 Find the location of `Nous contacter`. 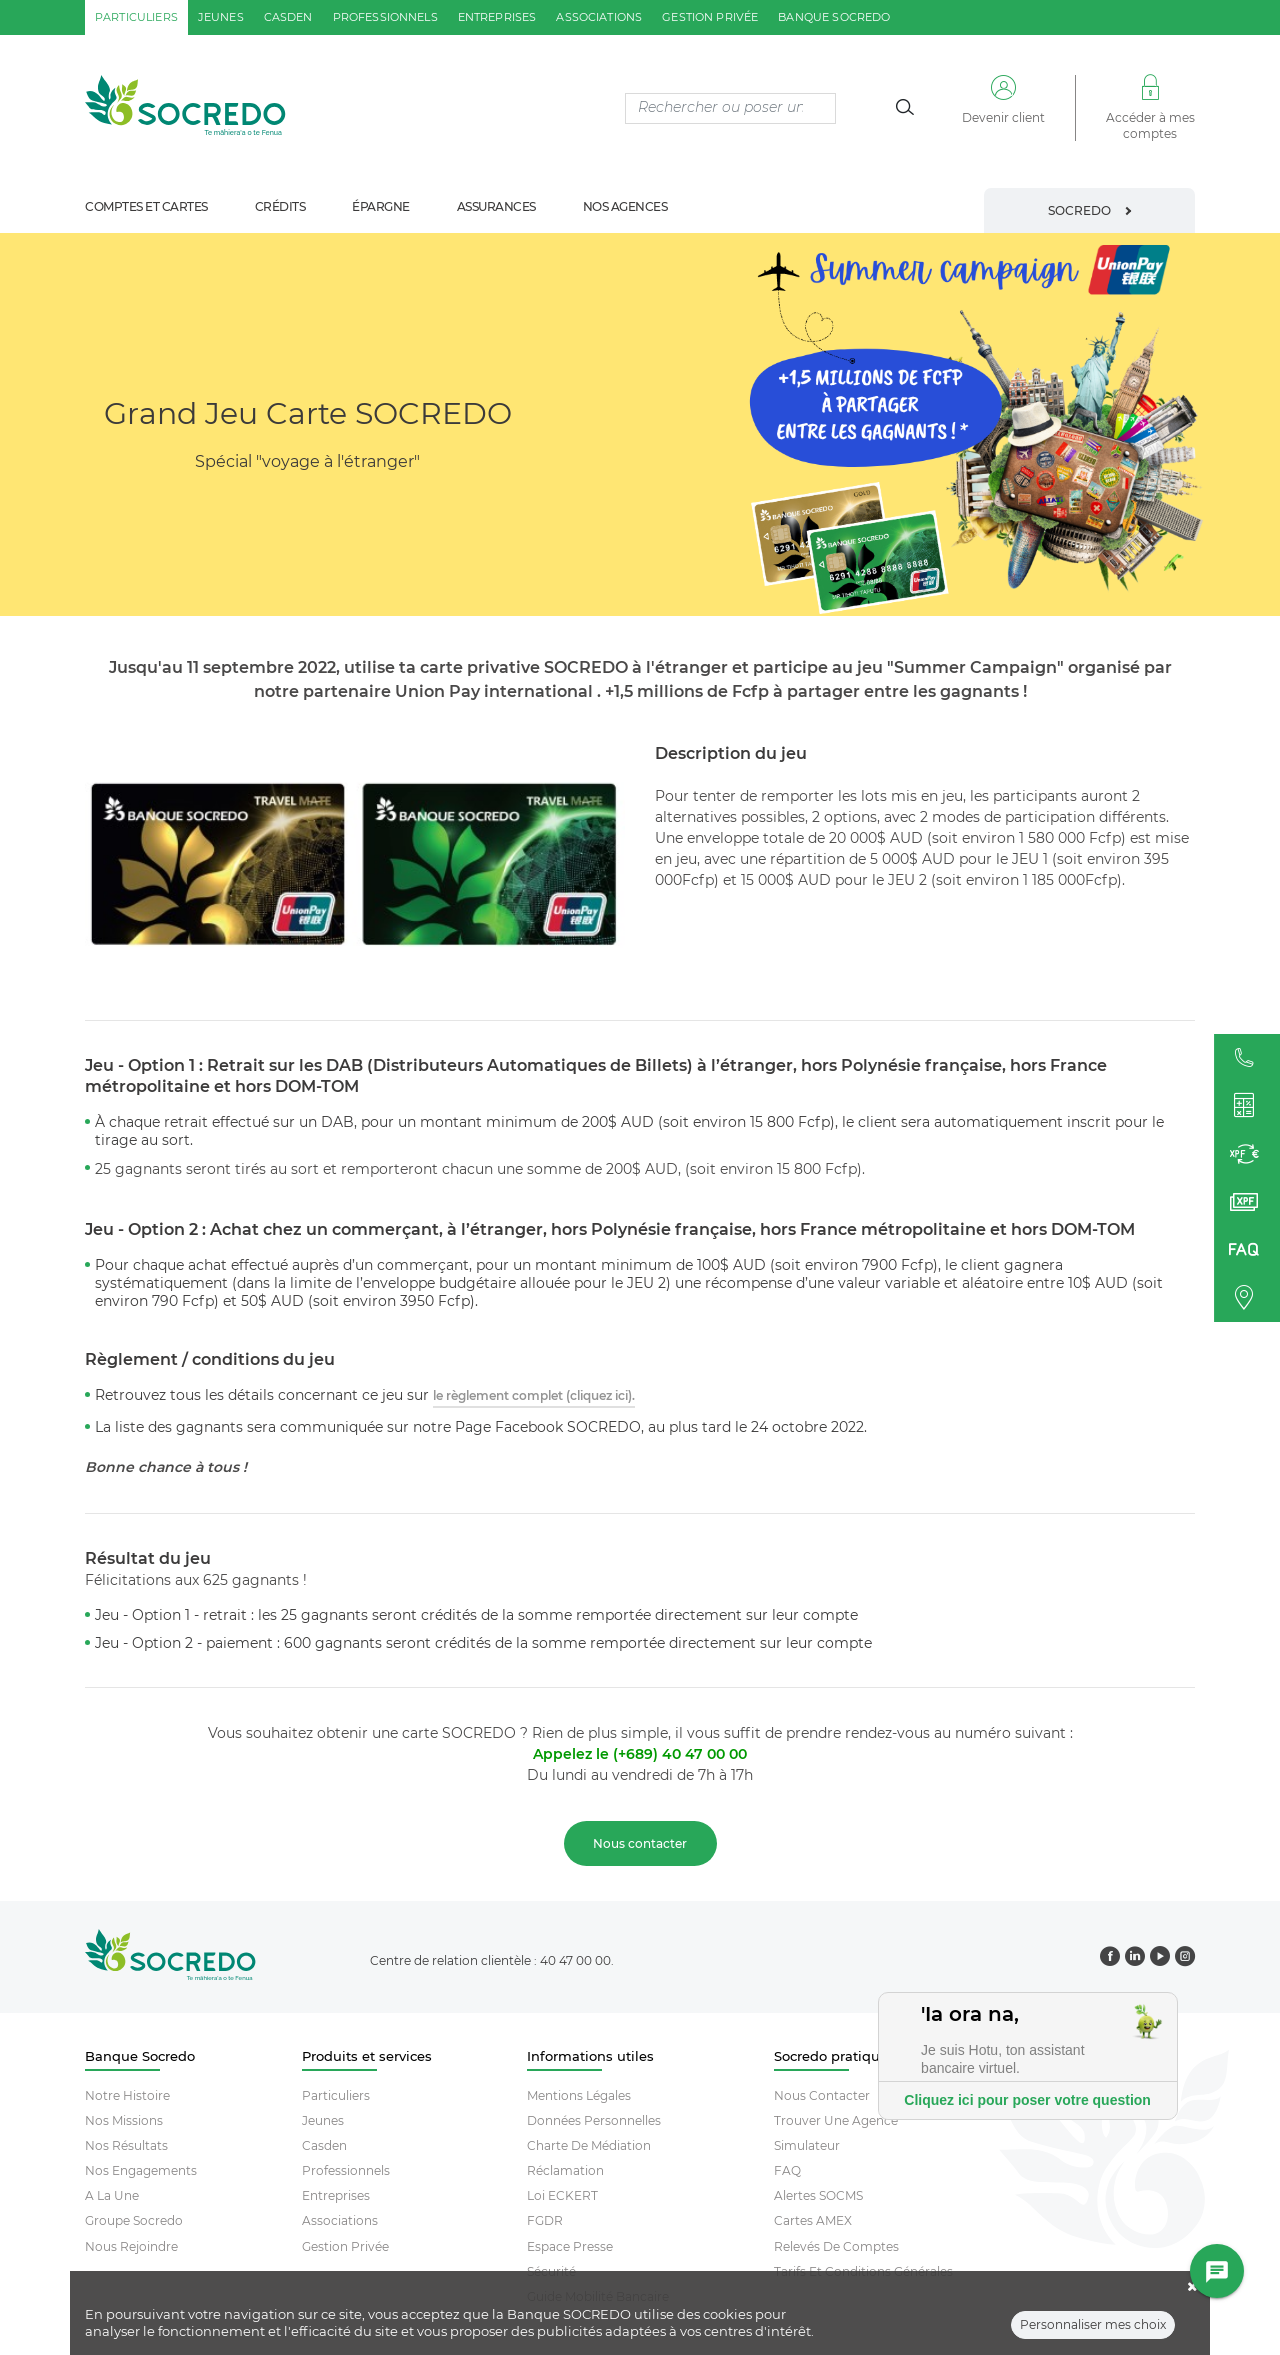

Nous contacter is located at coordinates (822, 2095).